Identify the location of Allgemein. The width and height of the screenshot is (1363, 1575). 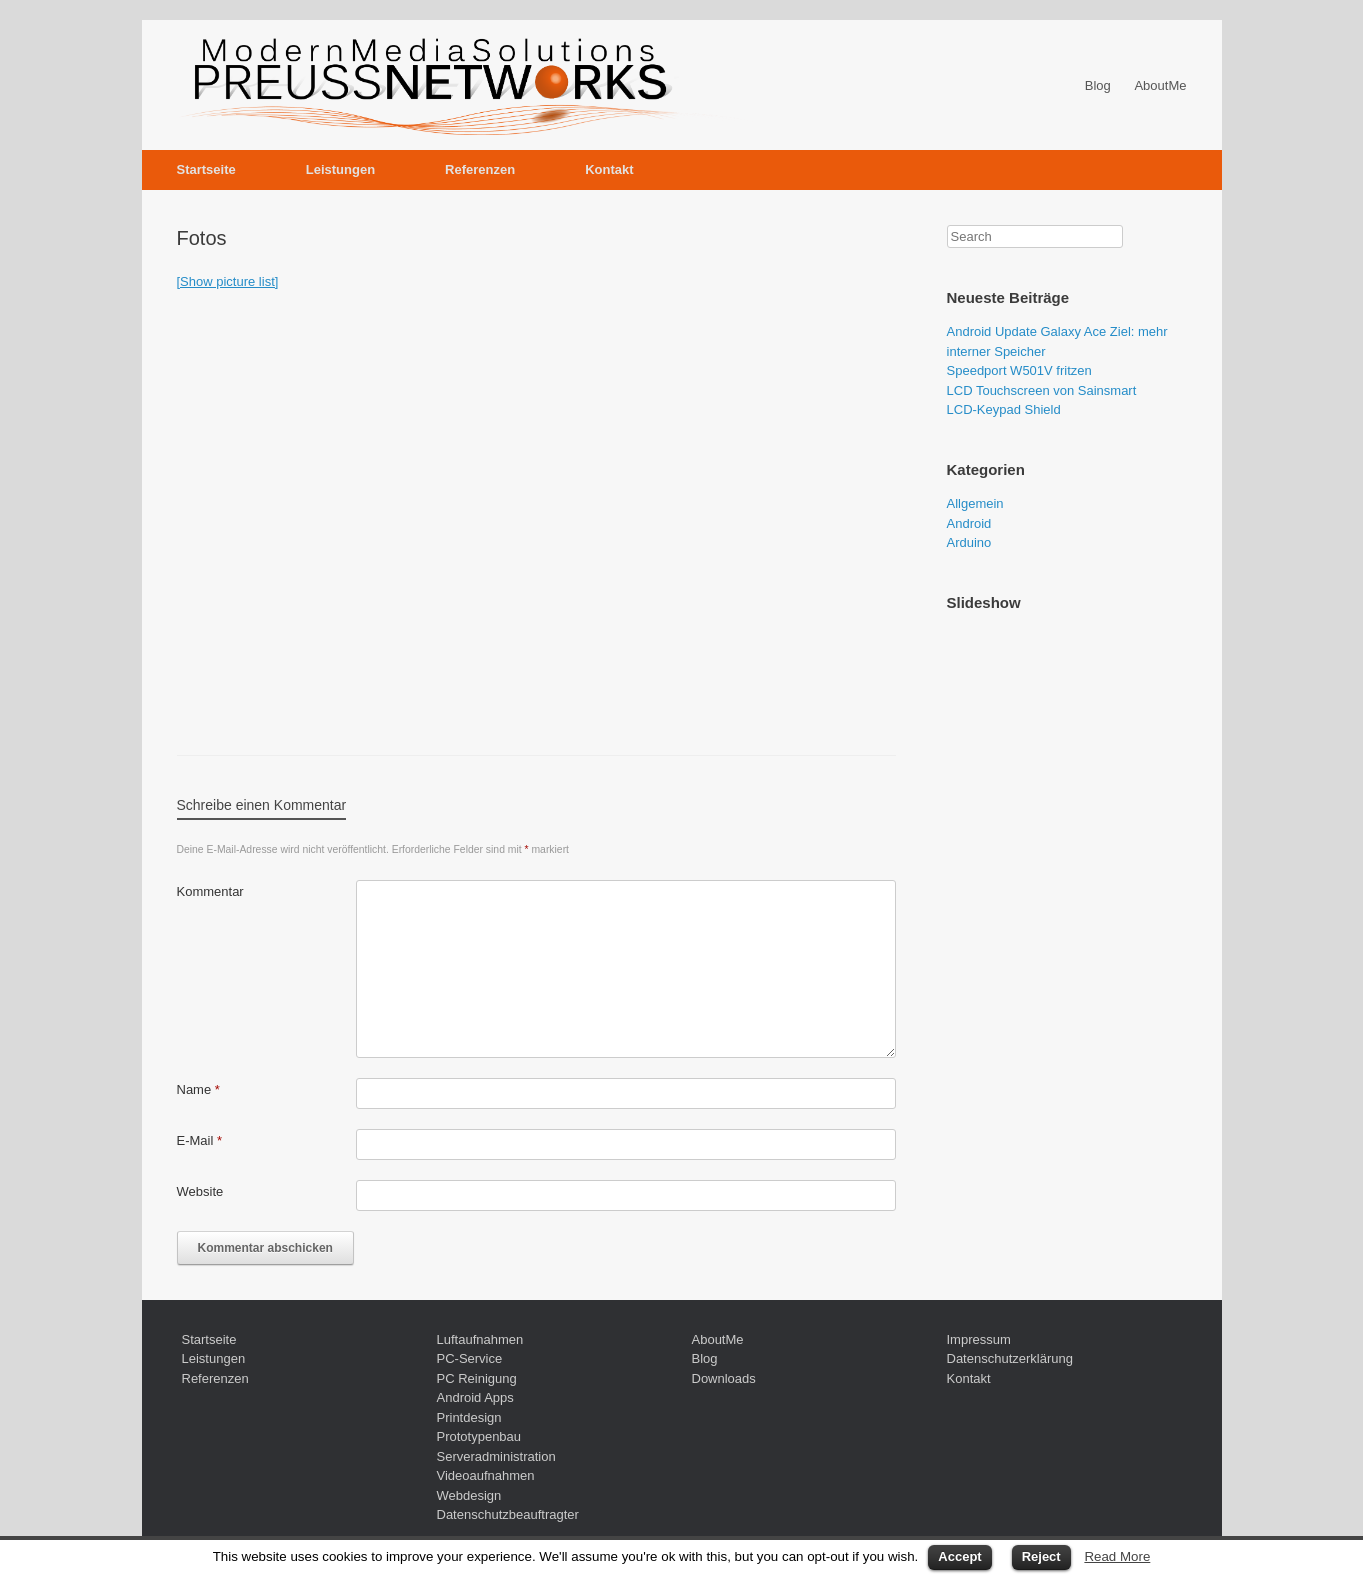
(975, 503).